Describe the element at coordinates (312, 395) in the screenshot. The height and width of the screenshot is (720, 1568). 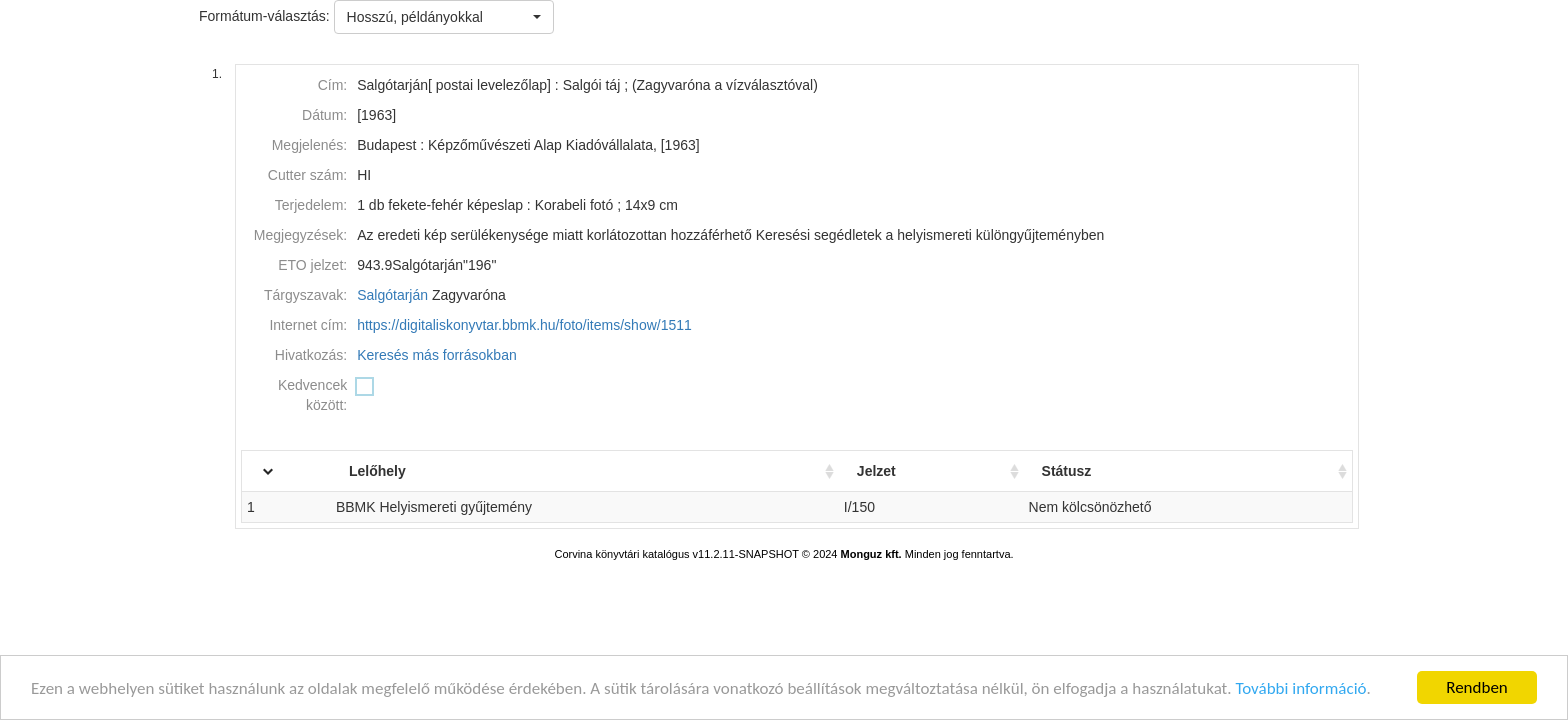
I see `Kedvencek között:` at that location.